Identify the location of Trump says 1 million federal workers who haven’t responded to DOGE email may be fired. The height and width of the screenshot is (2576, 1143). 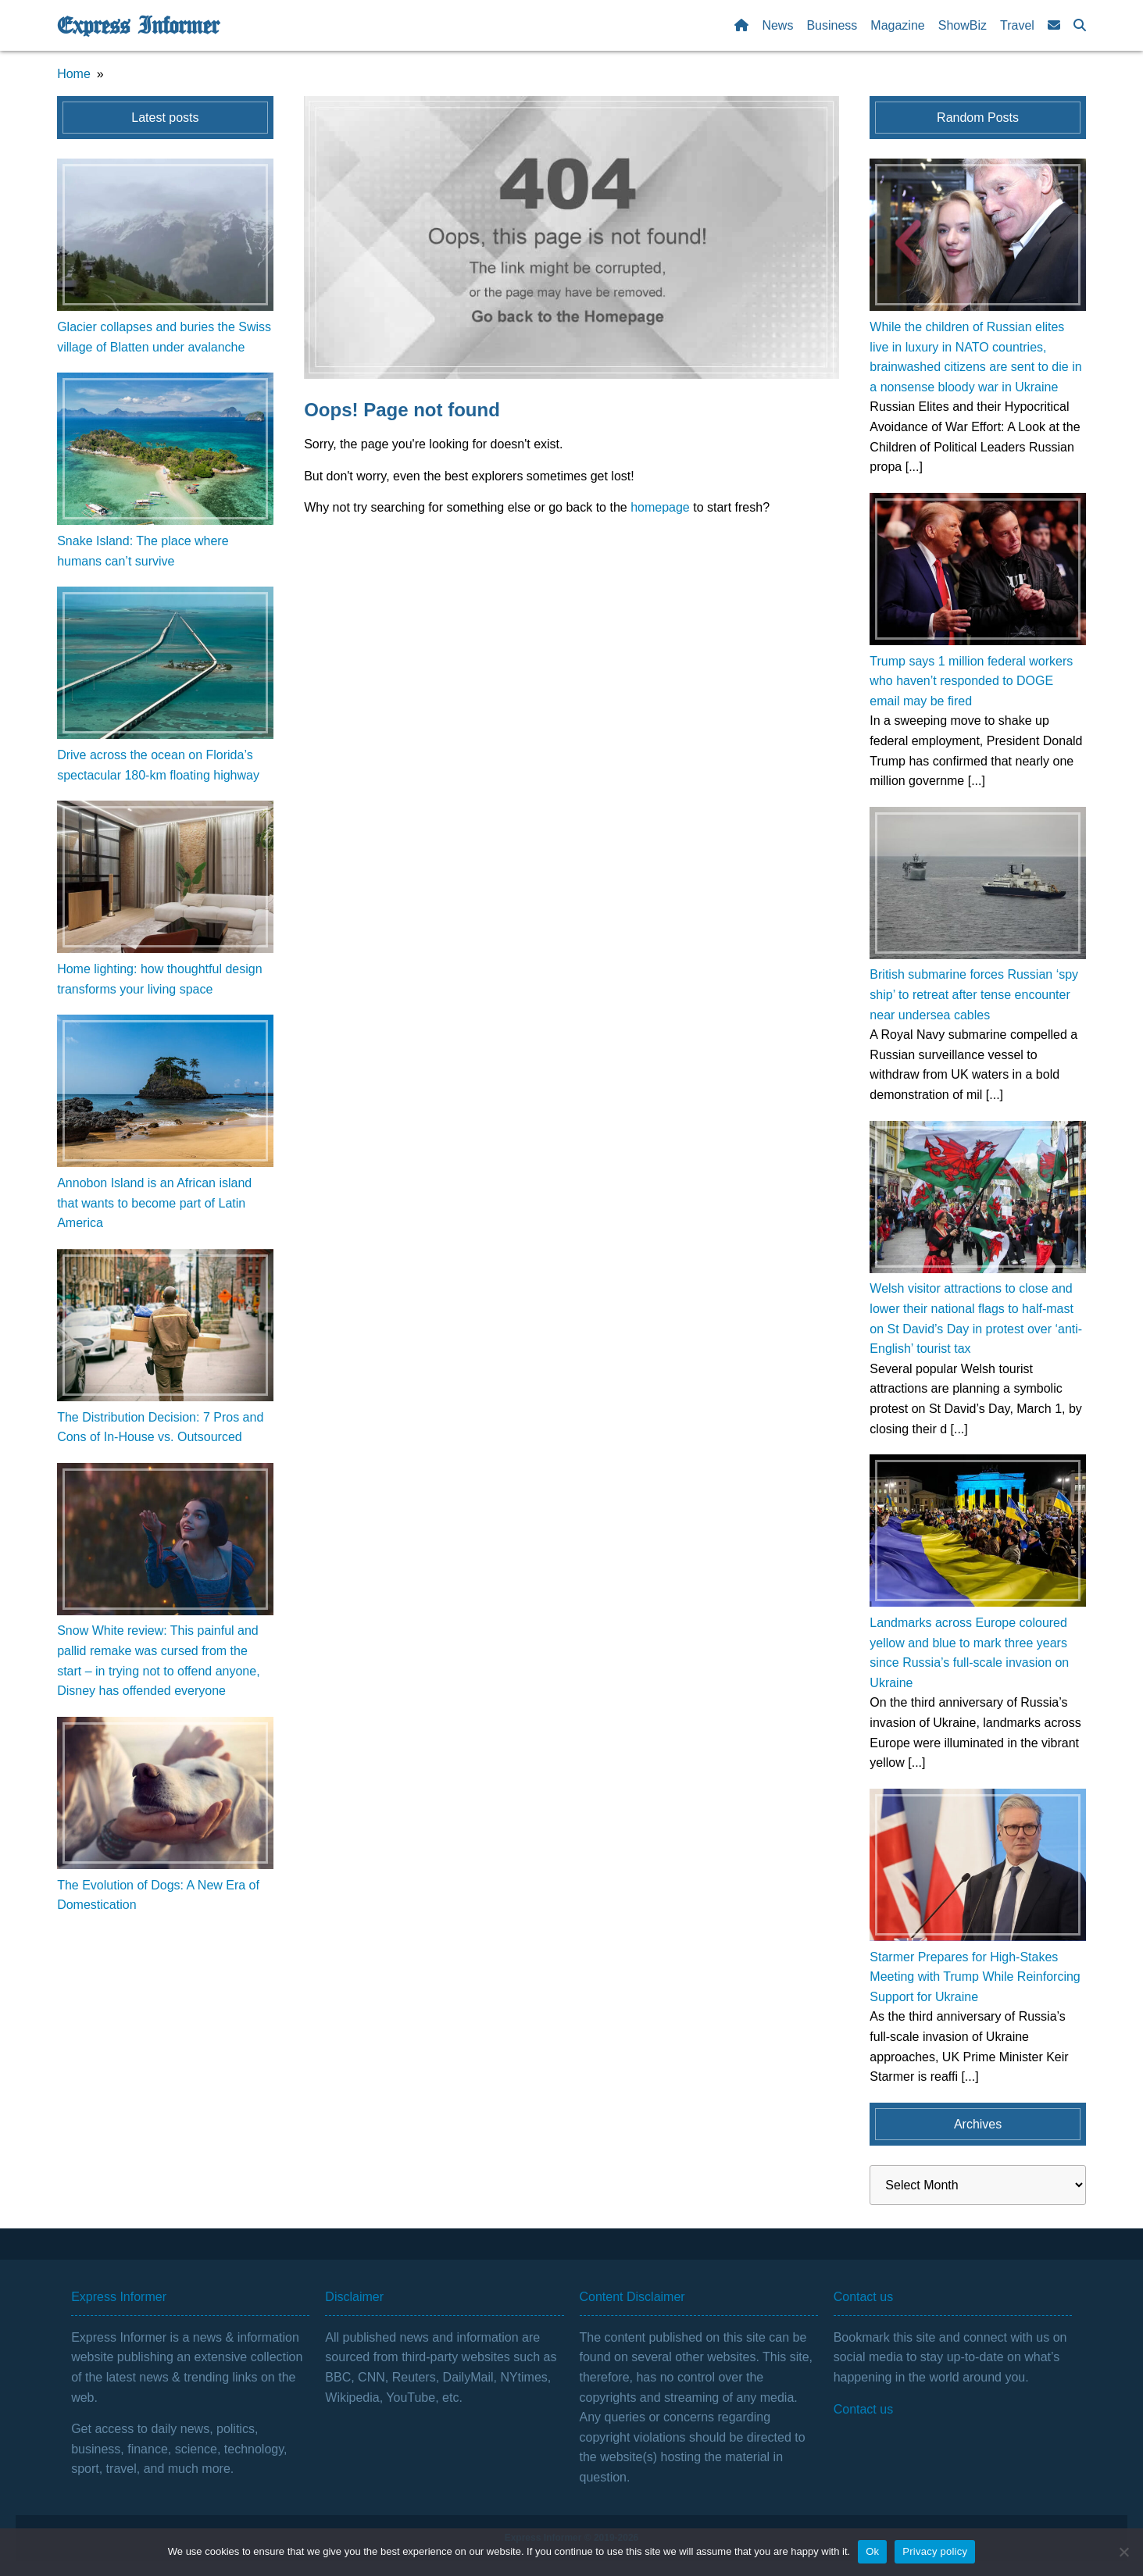
(971, 681).